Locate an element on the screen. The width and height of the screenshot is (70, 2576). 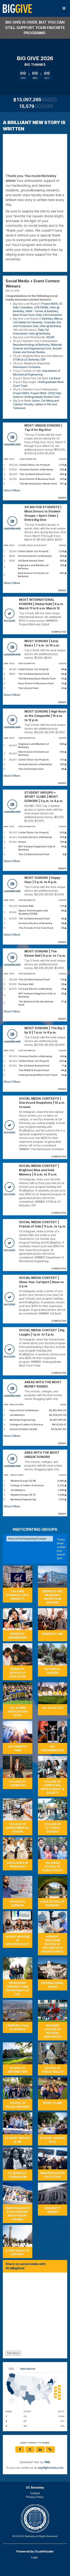
Helix @ Berkeley is located at coordinates (50, 326).